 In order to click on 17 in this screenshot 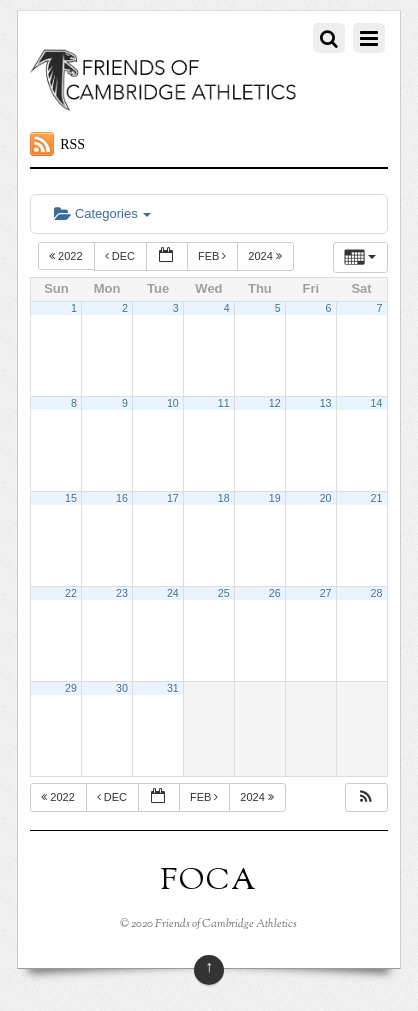, I will do `click(173, 498)`.